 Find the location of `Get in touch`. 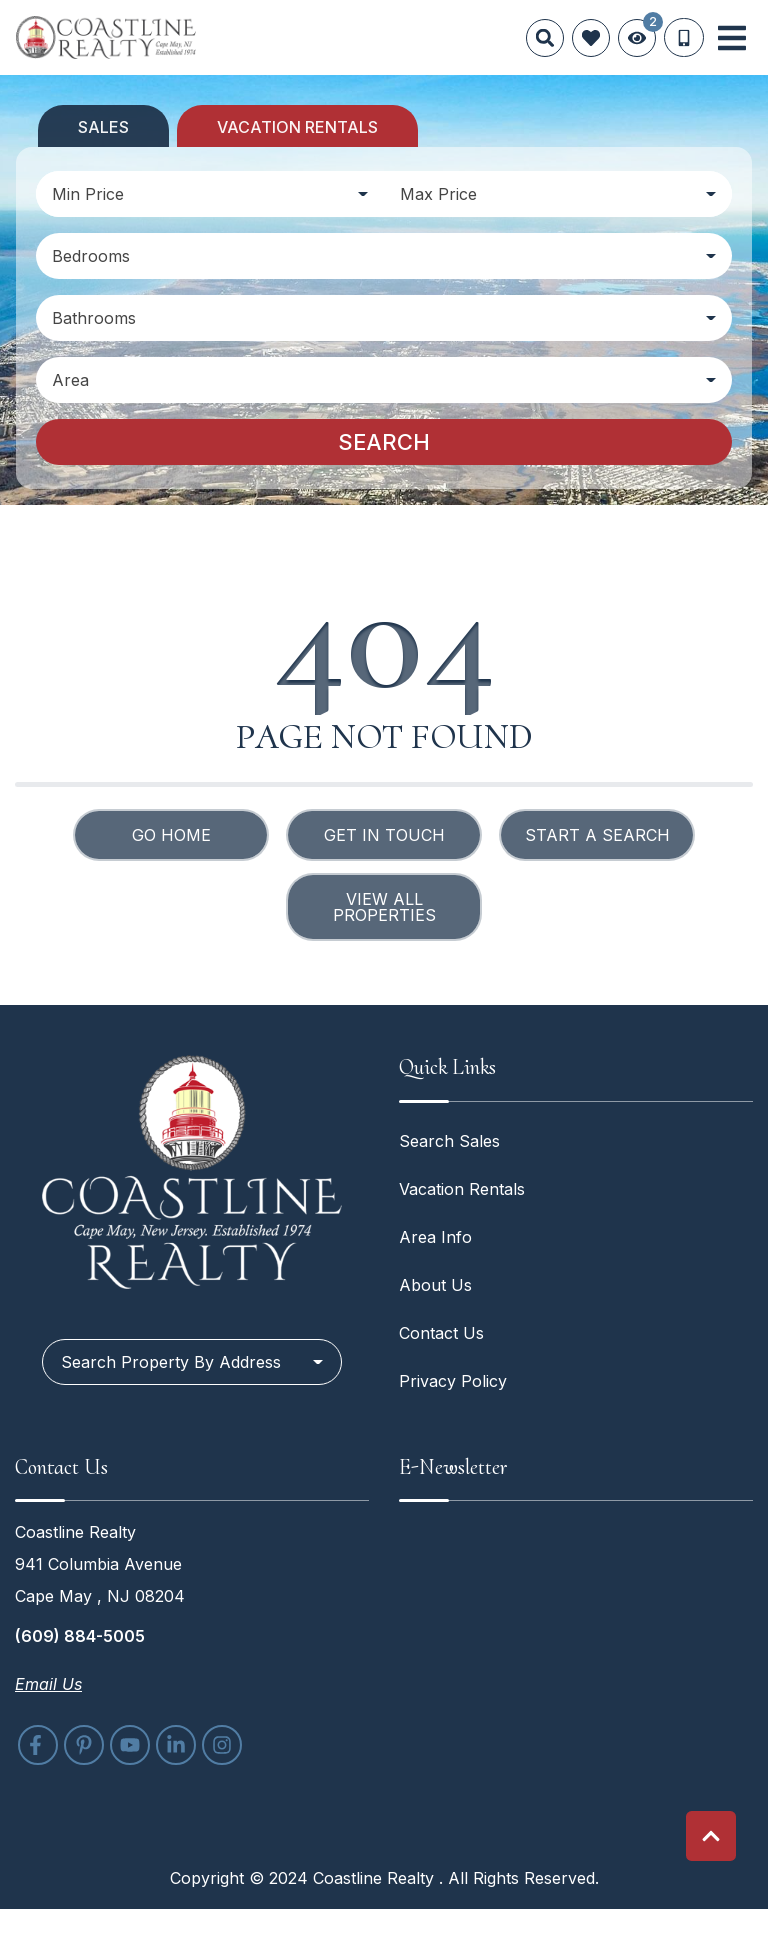

Get in touch is located at coordinates (384, 835).